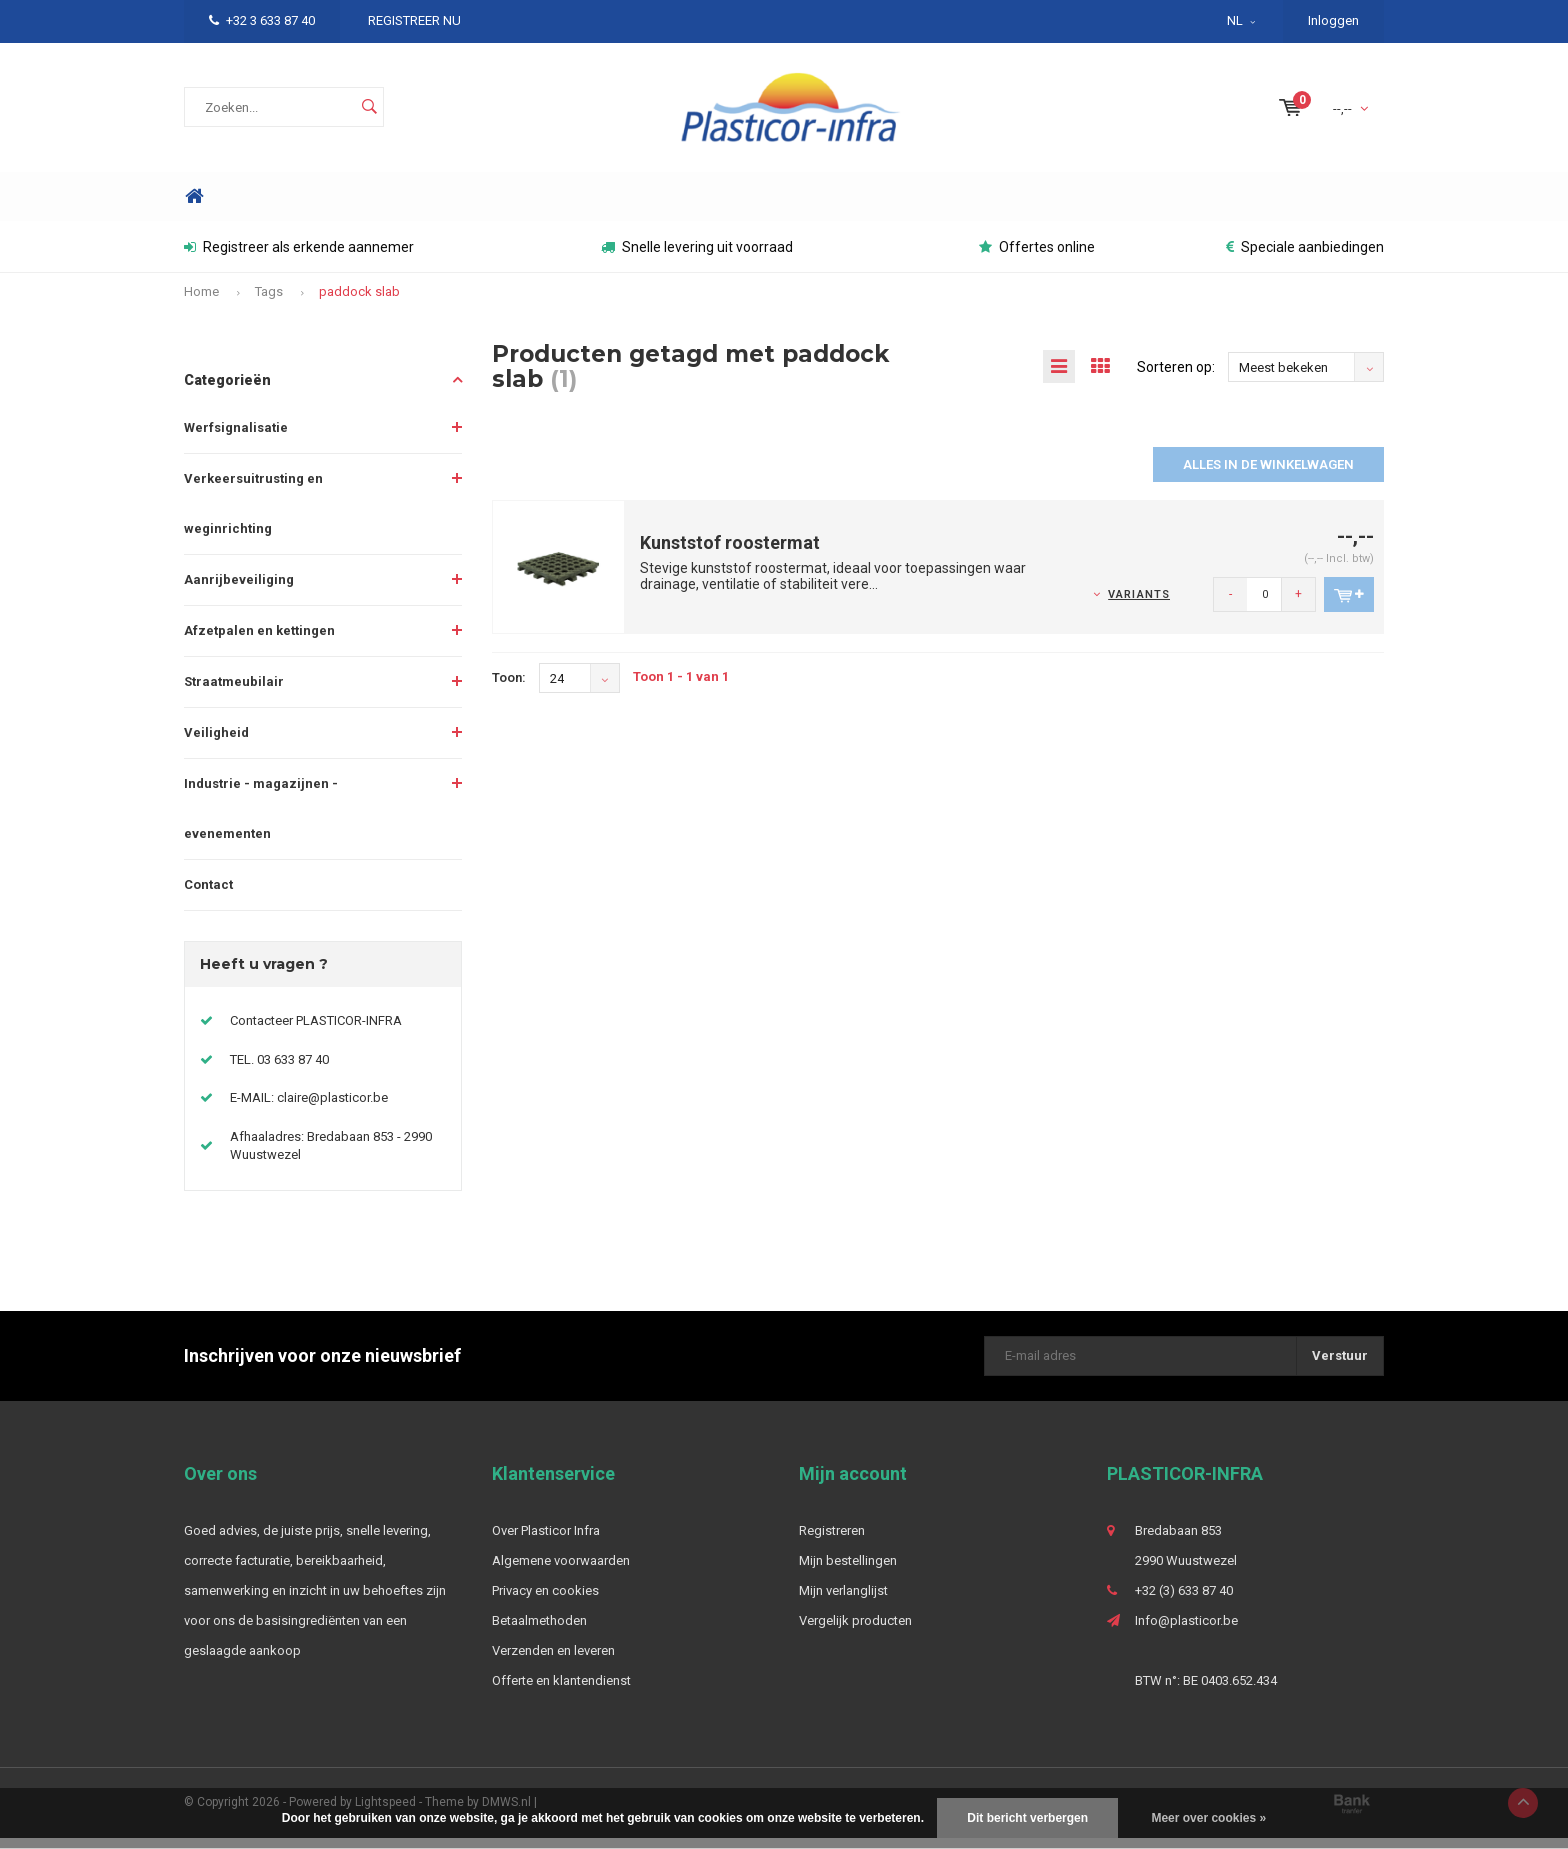 The image size is (1568, 1849). I want to click on Tags, so click(269, 302).